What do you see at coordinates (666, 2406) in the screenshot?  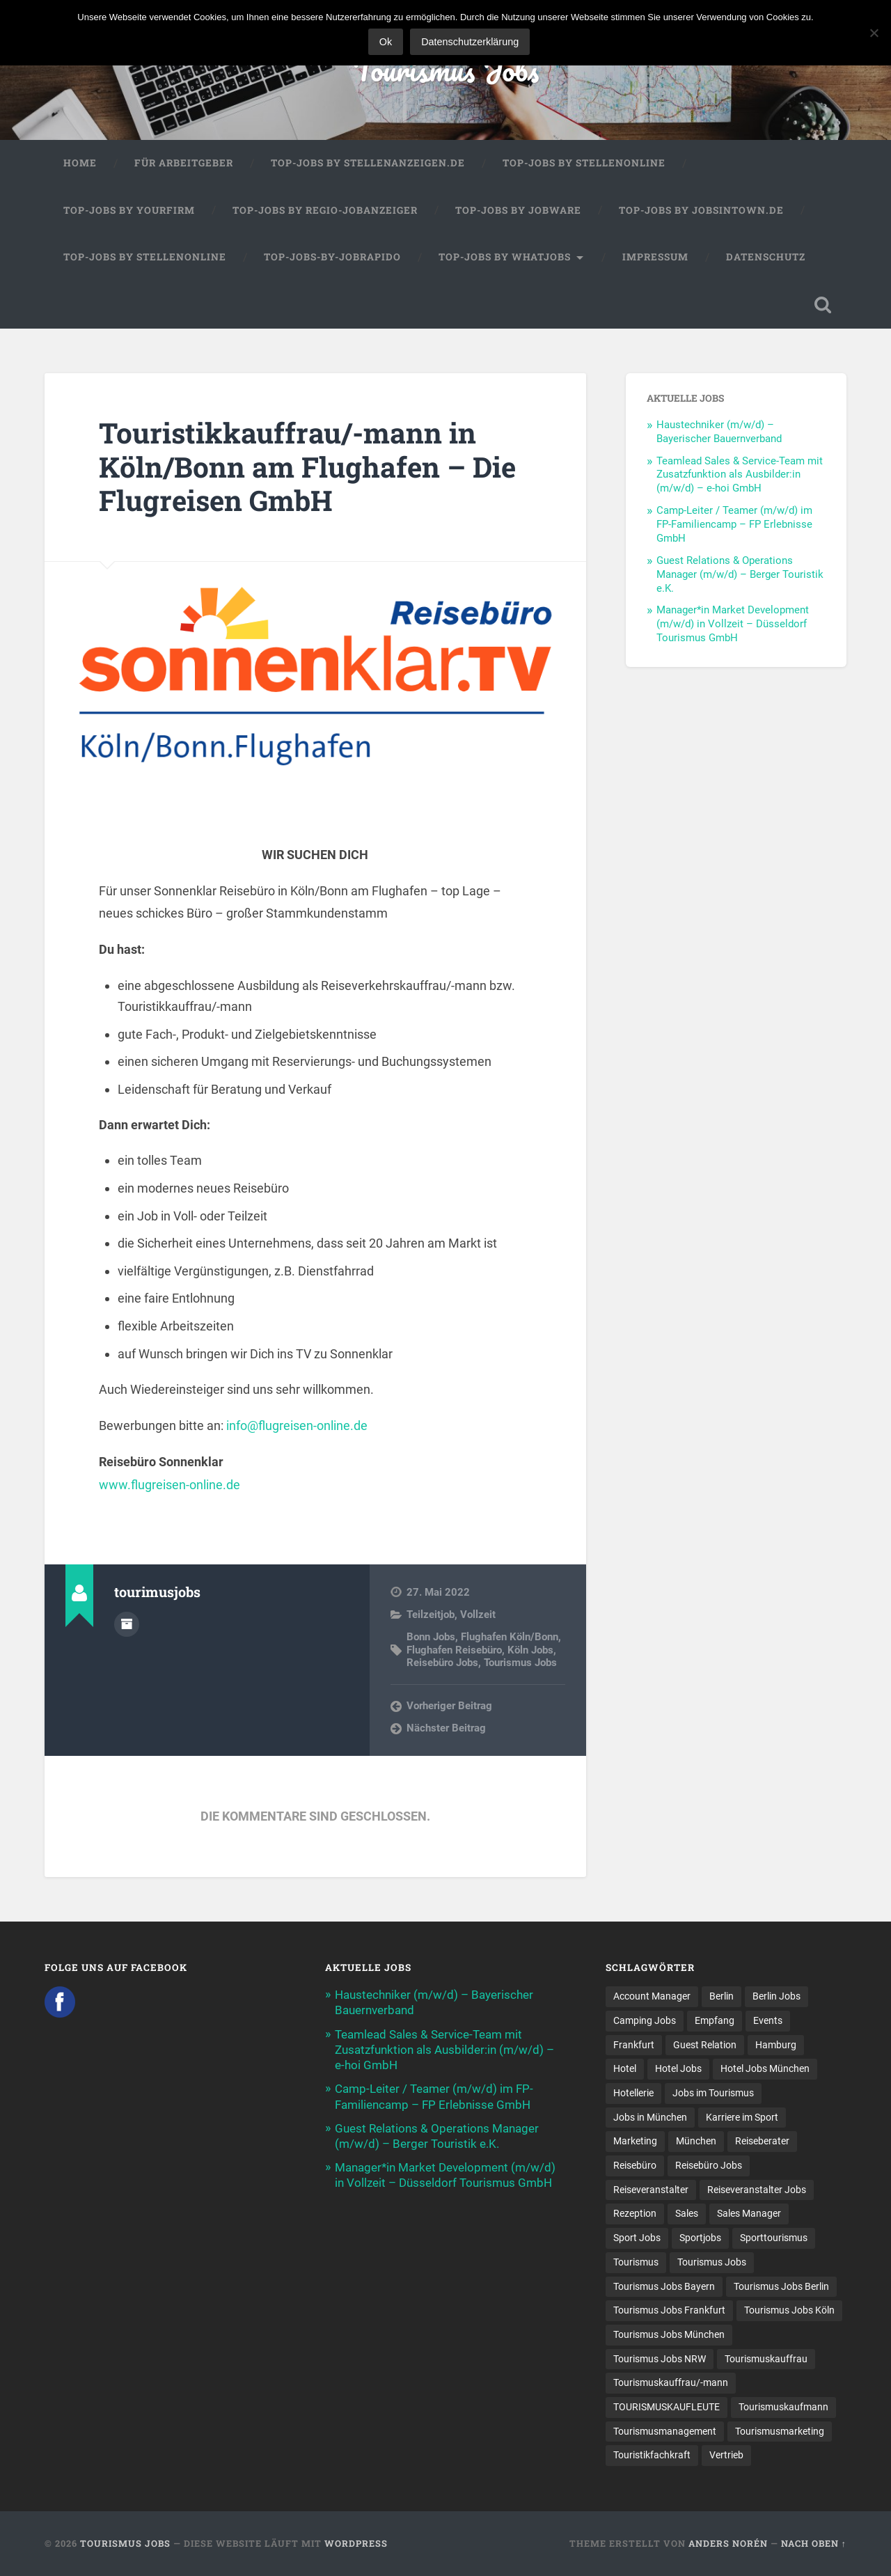 I see `TOURISMUSKAUFLEUTE [TOURISMUSKAUFLEUTE (7 Einträge)]` at bounding box center [666, 2406].